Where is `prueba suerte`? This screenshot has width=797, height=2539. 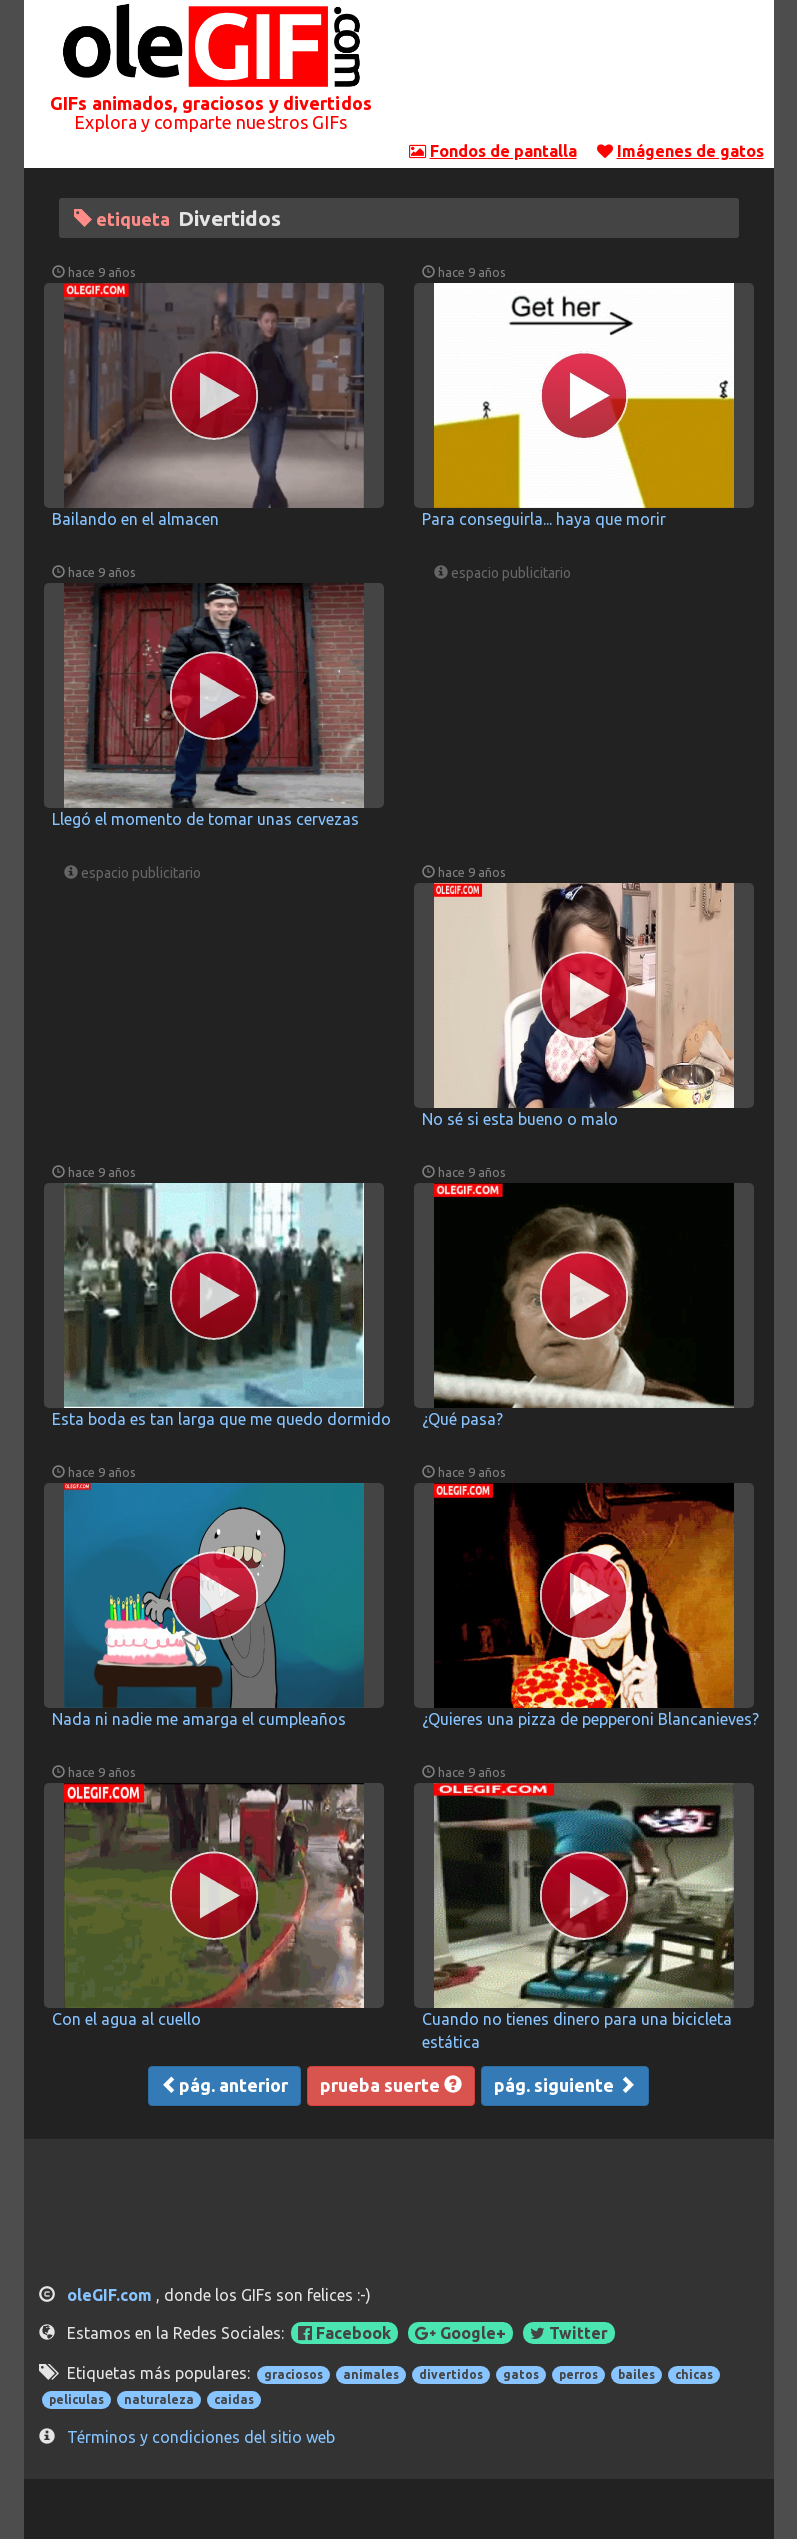 prueba suerte is located at coordinates (391, 2085).